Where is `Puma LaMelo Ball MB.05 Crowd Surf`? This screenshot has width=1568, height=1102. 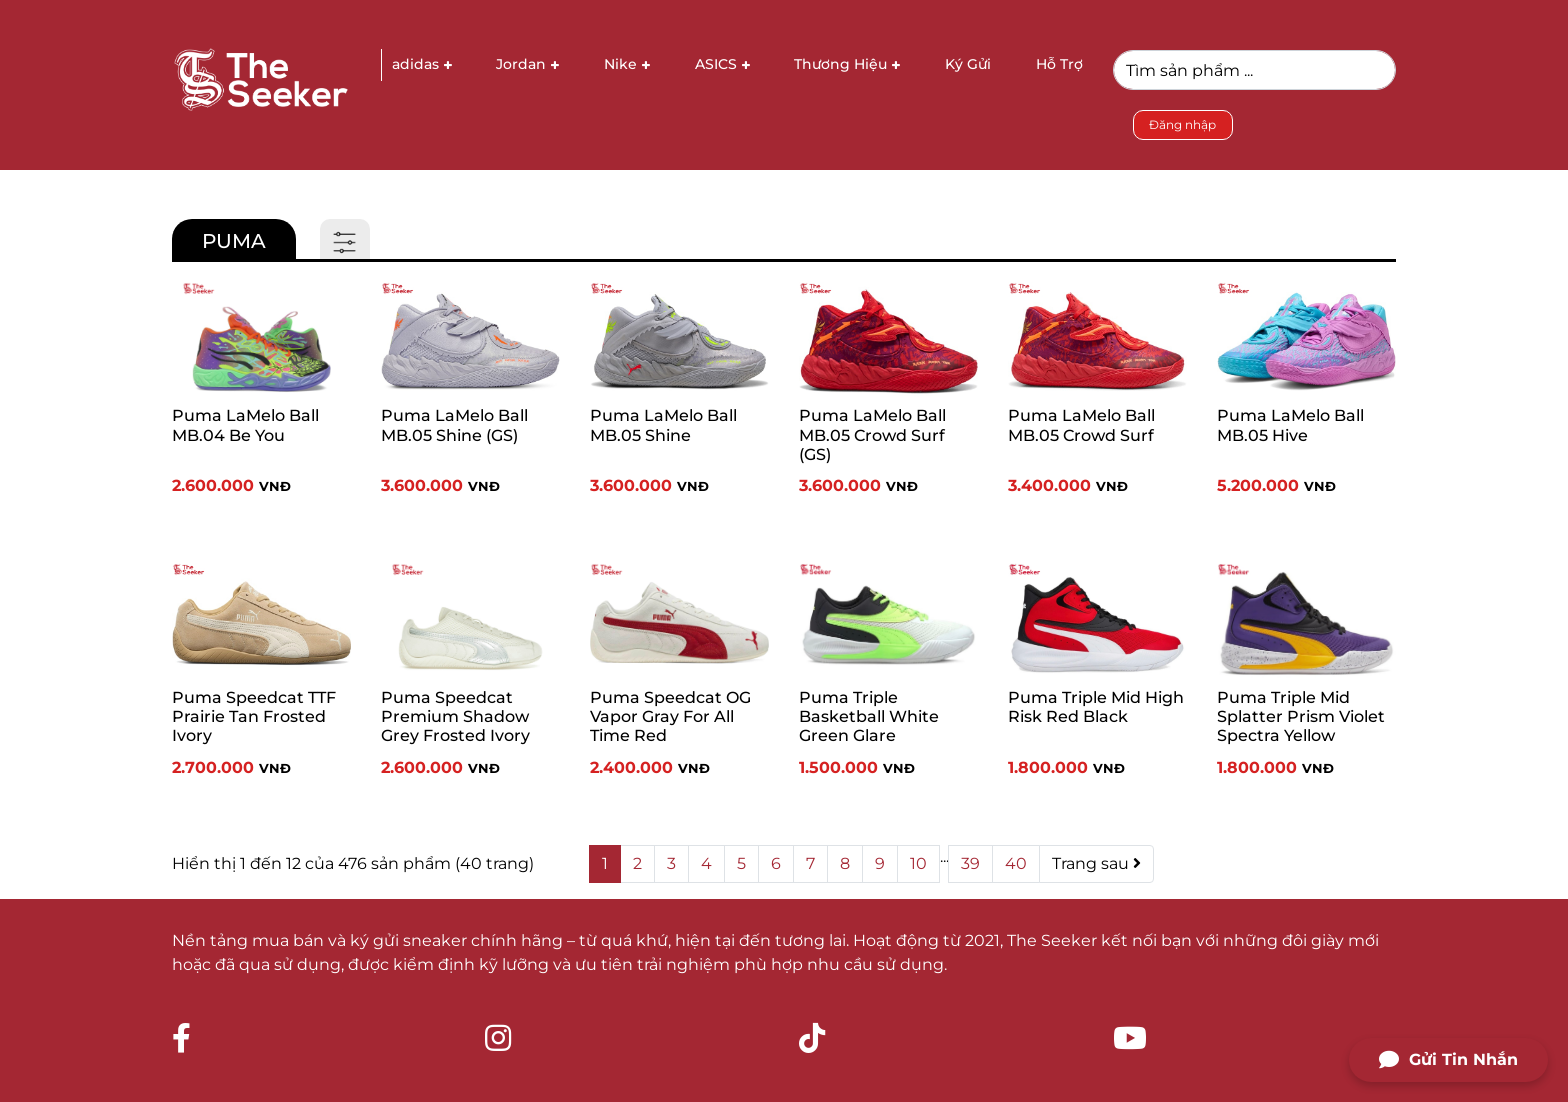
Puma LaMelo Ball MB.05 Crowd Surf is located at coordinates (1081, 425).